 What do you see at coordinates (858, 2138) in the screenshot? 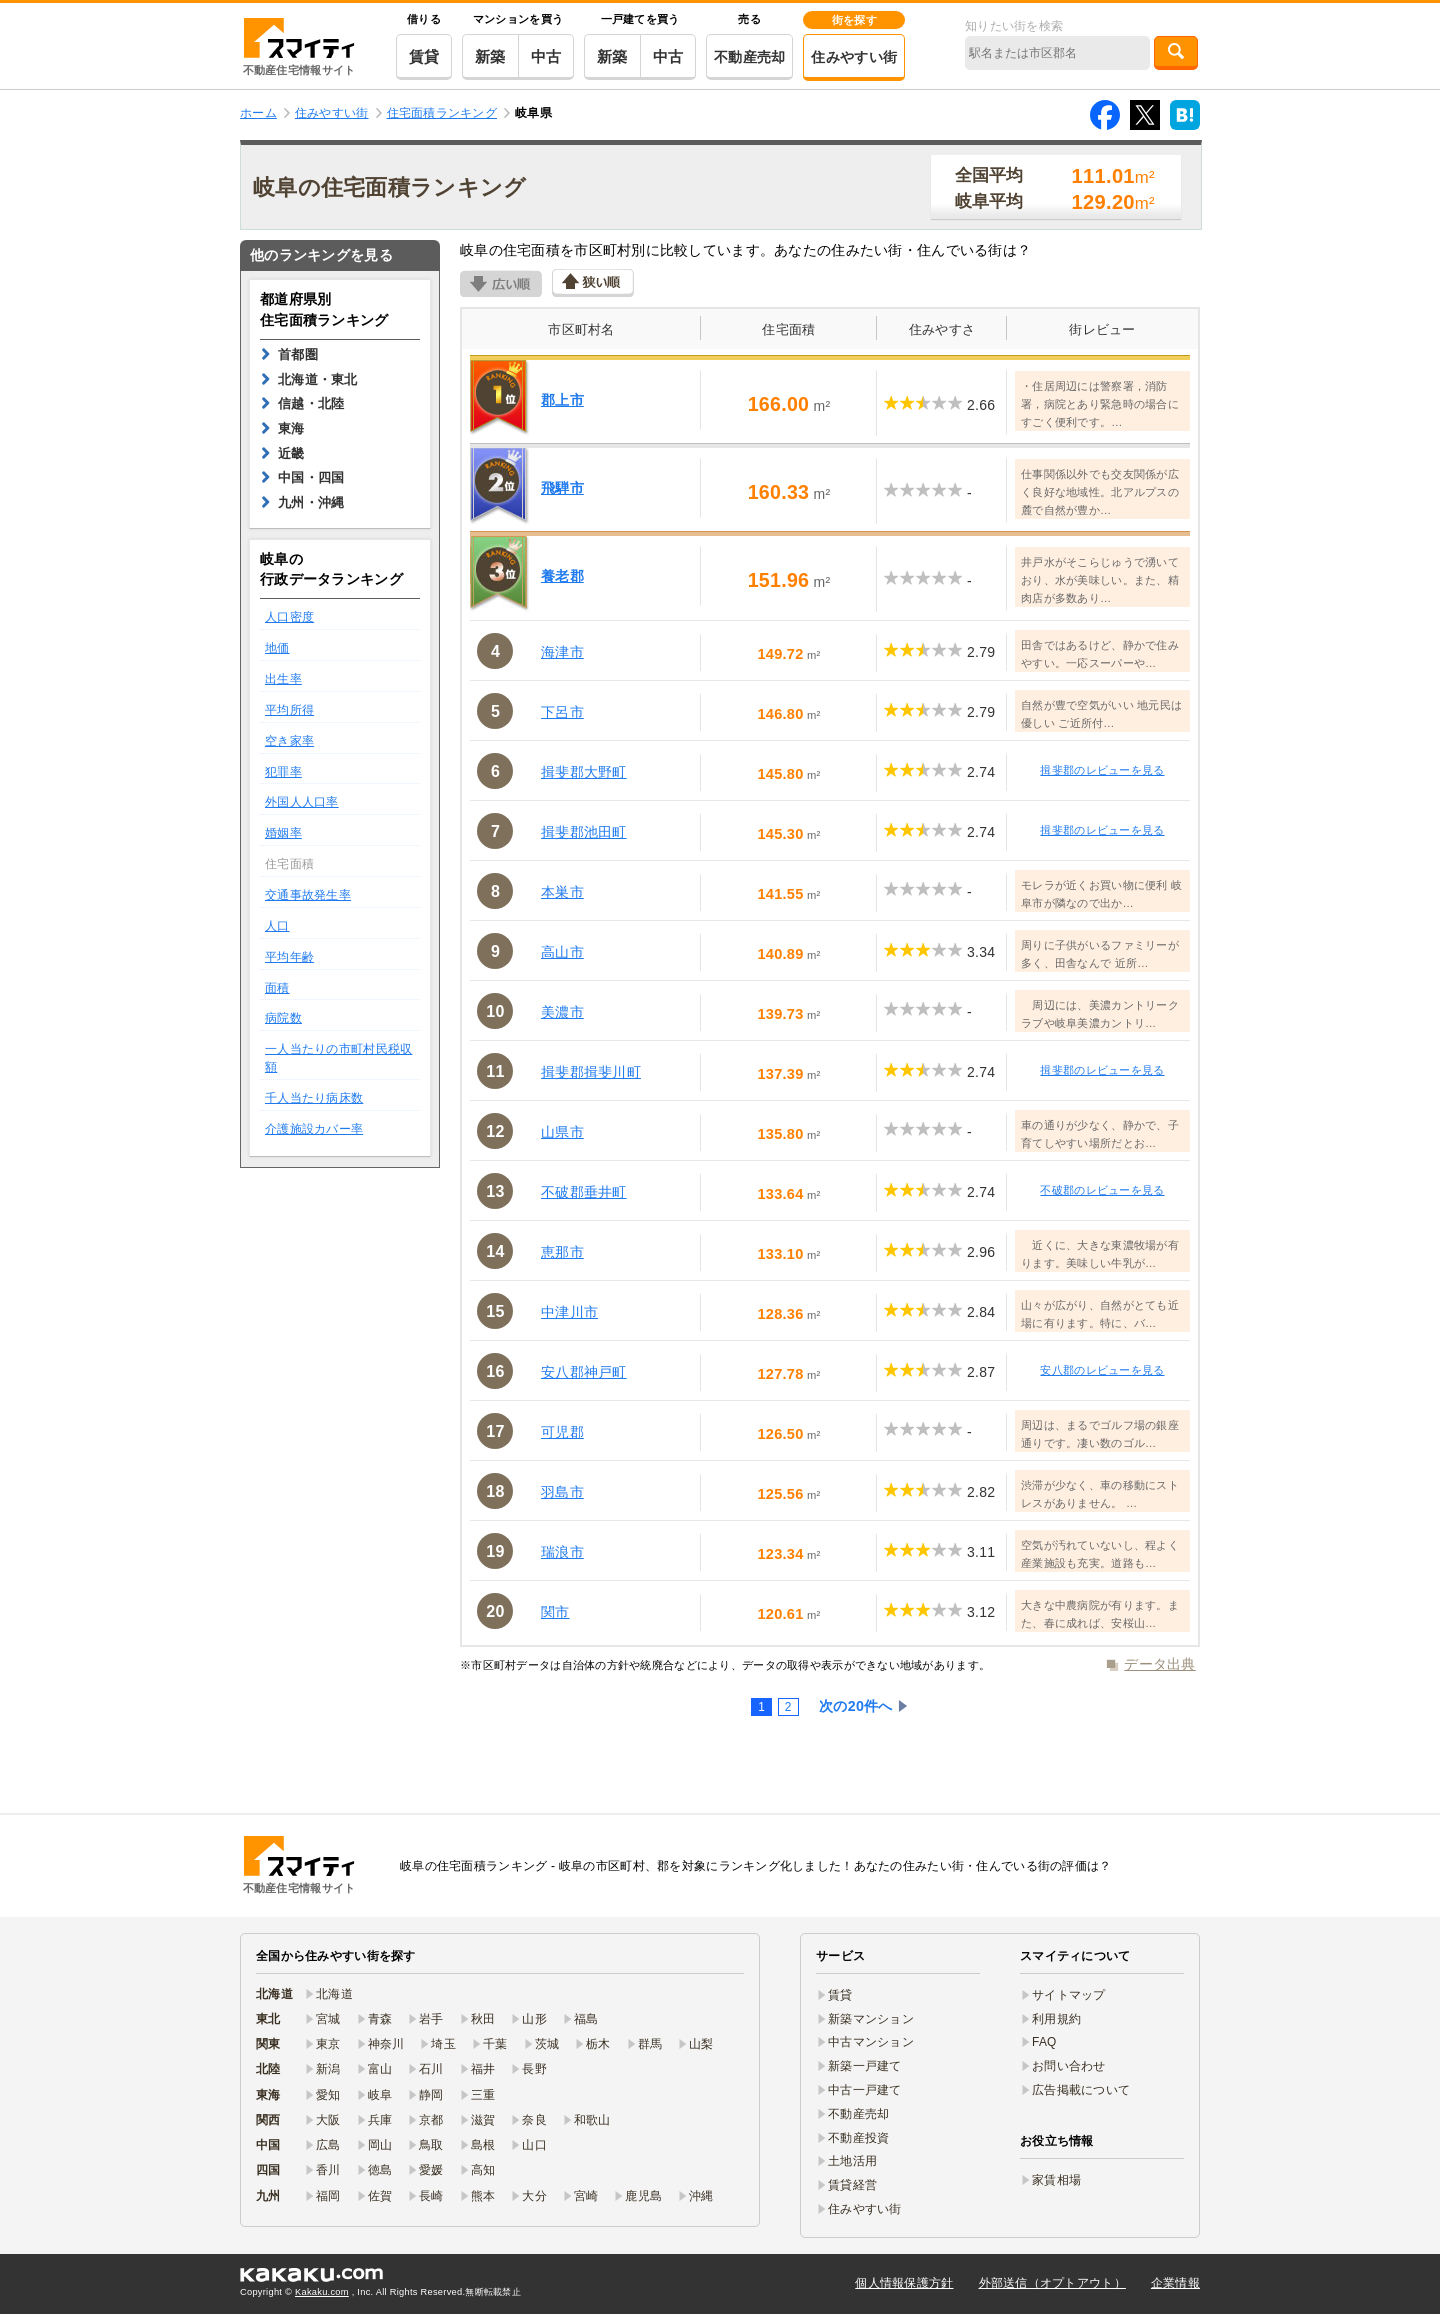
I see `不動産投資` at bounding box center [858, 2138].